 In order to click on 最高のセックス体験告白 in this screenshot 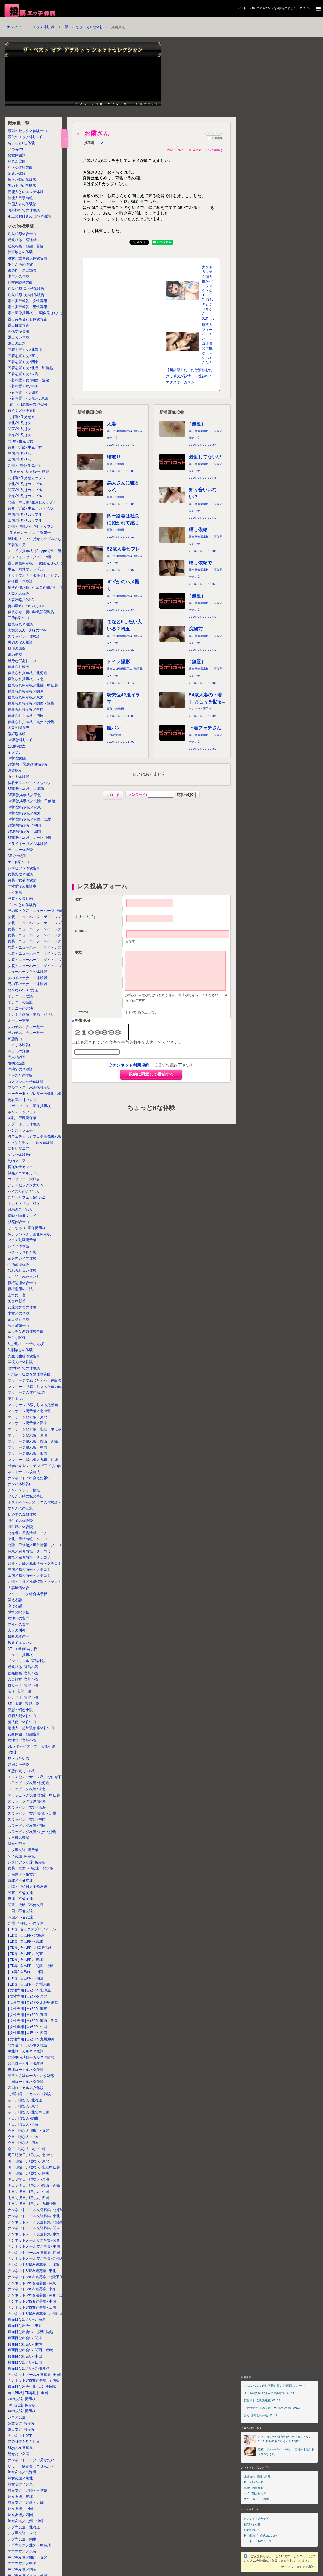, I will do `click(27, 131)`.